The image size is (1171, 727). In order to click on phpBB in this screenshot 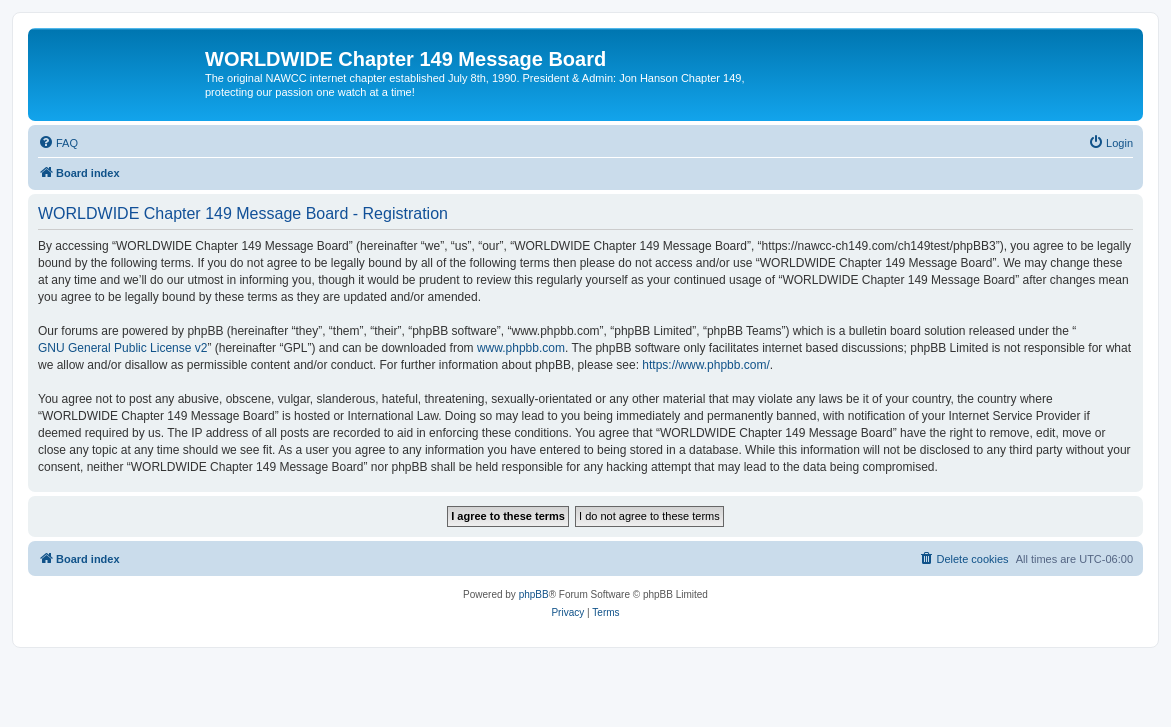, I will do `click(534, 594)`.